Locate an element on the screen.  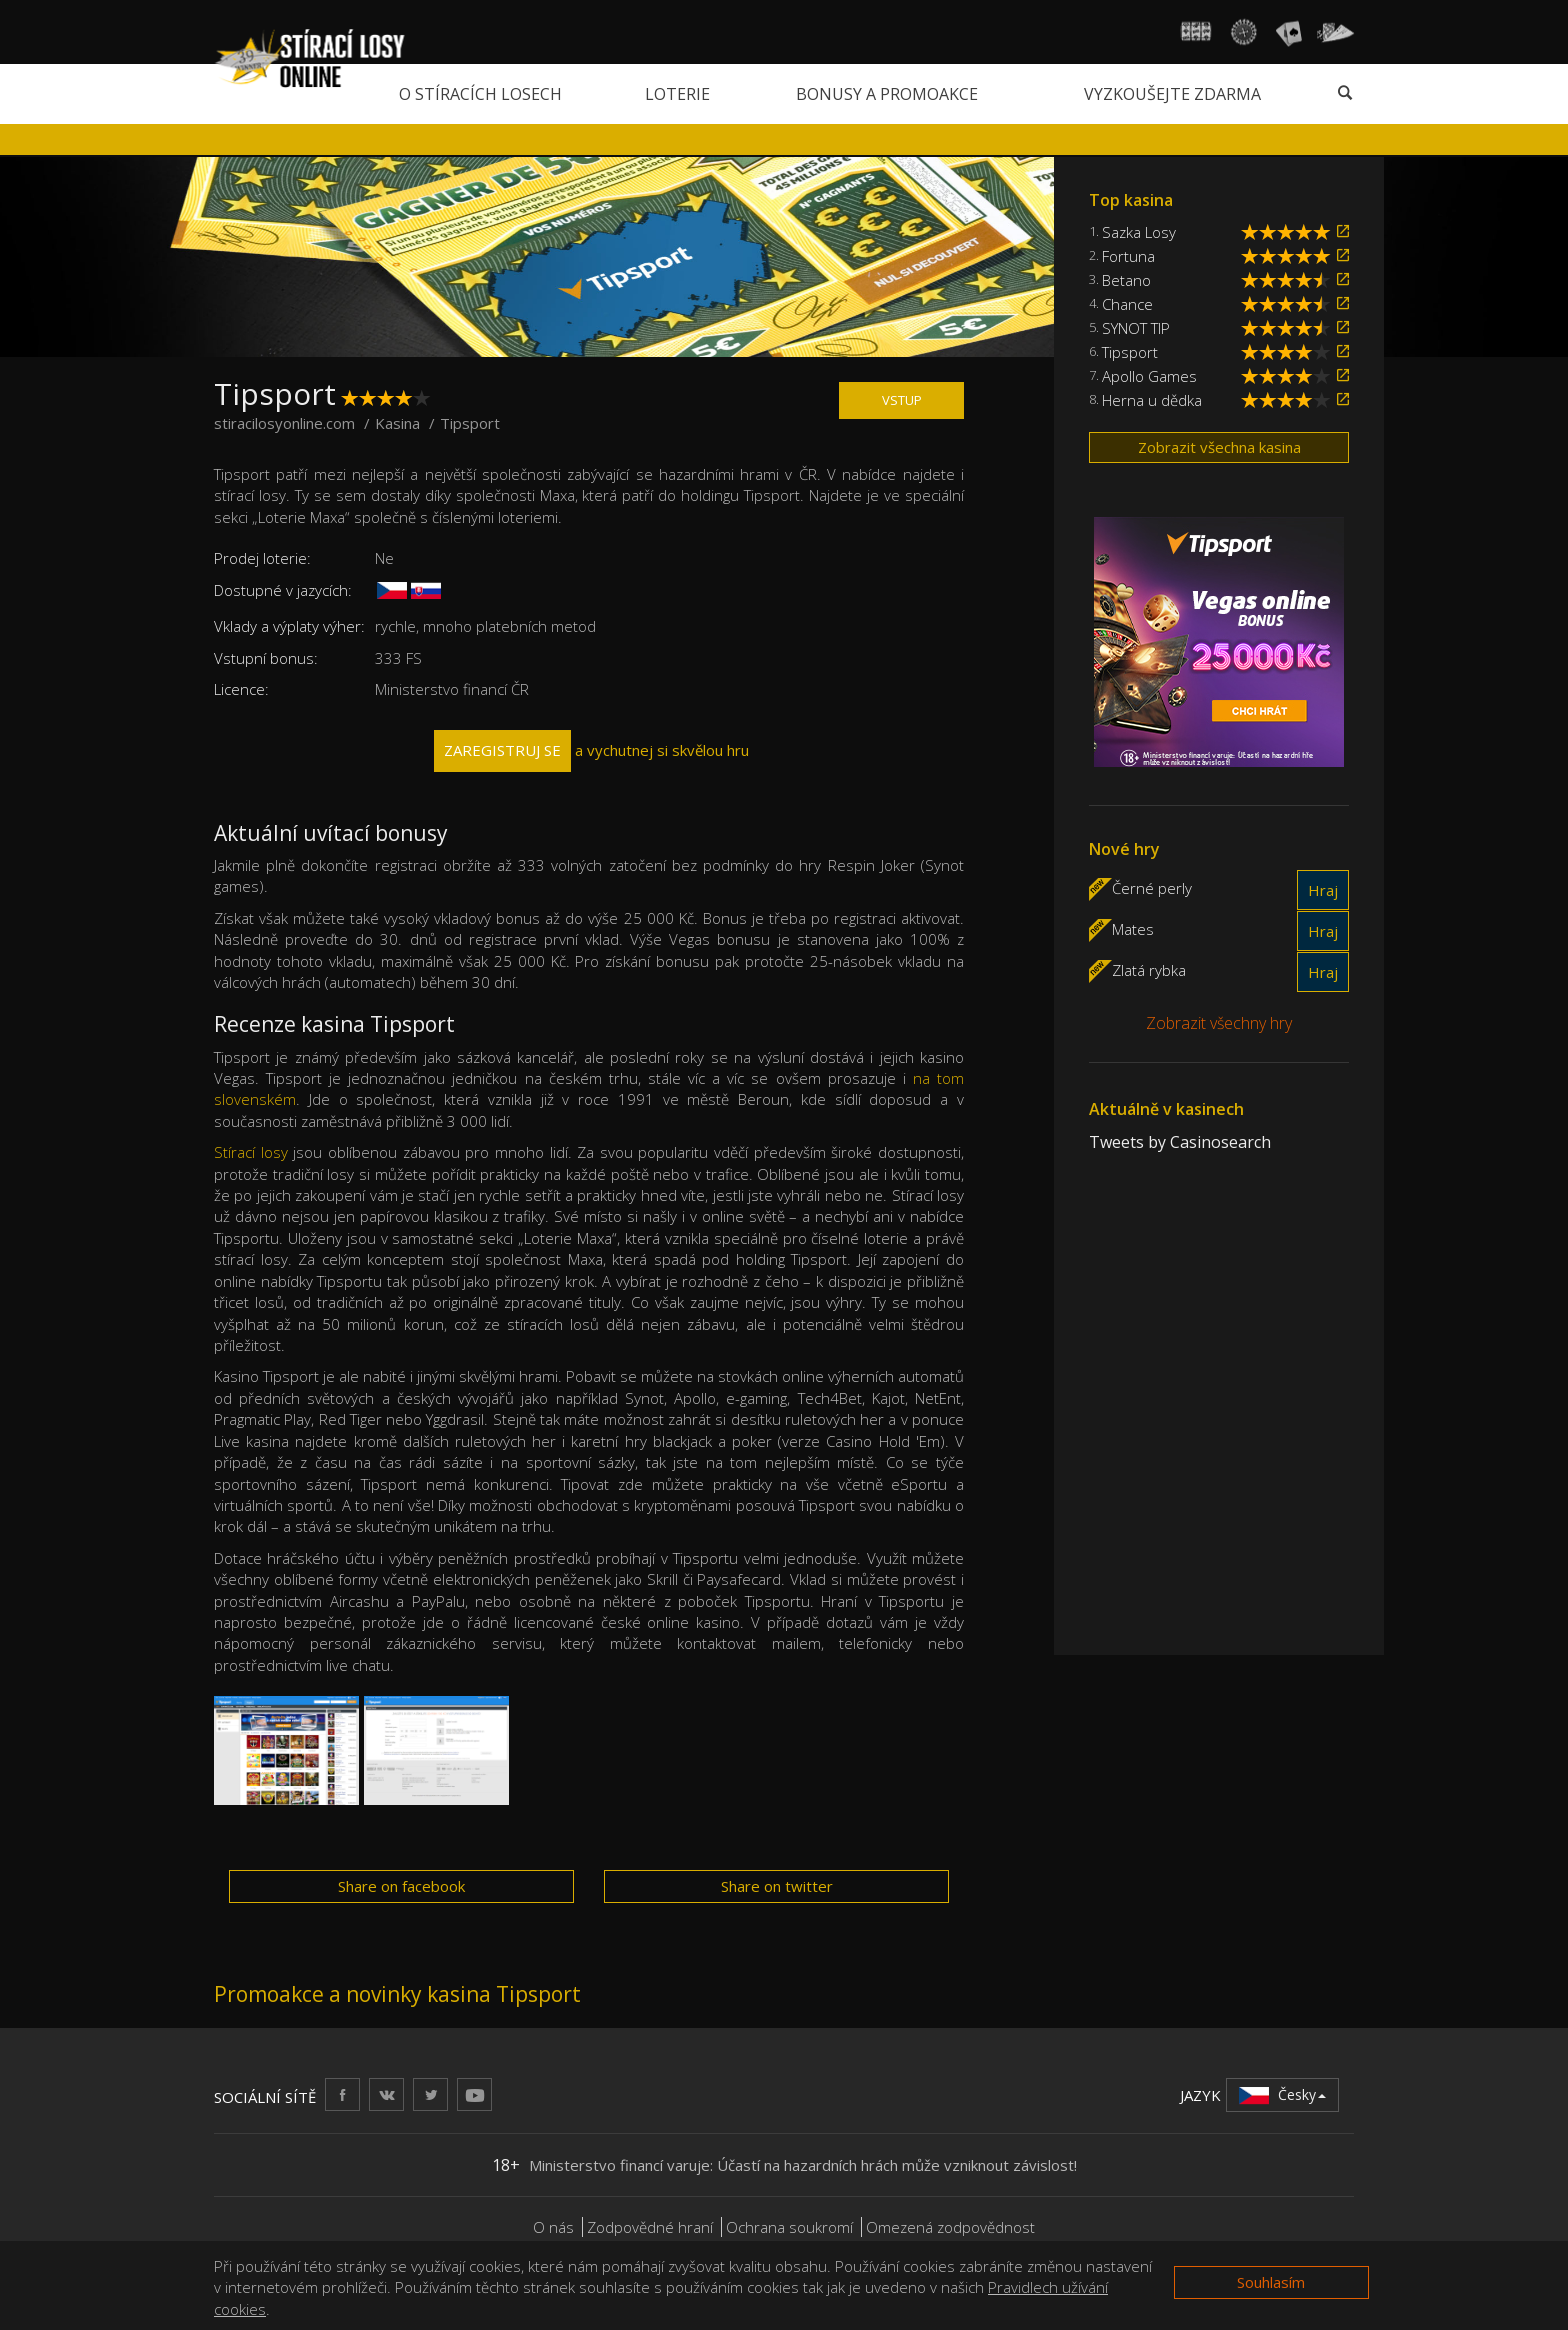
Zodpovědné hraní is located at coordinates (650, 2227).